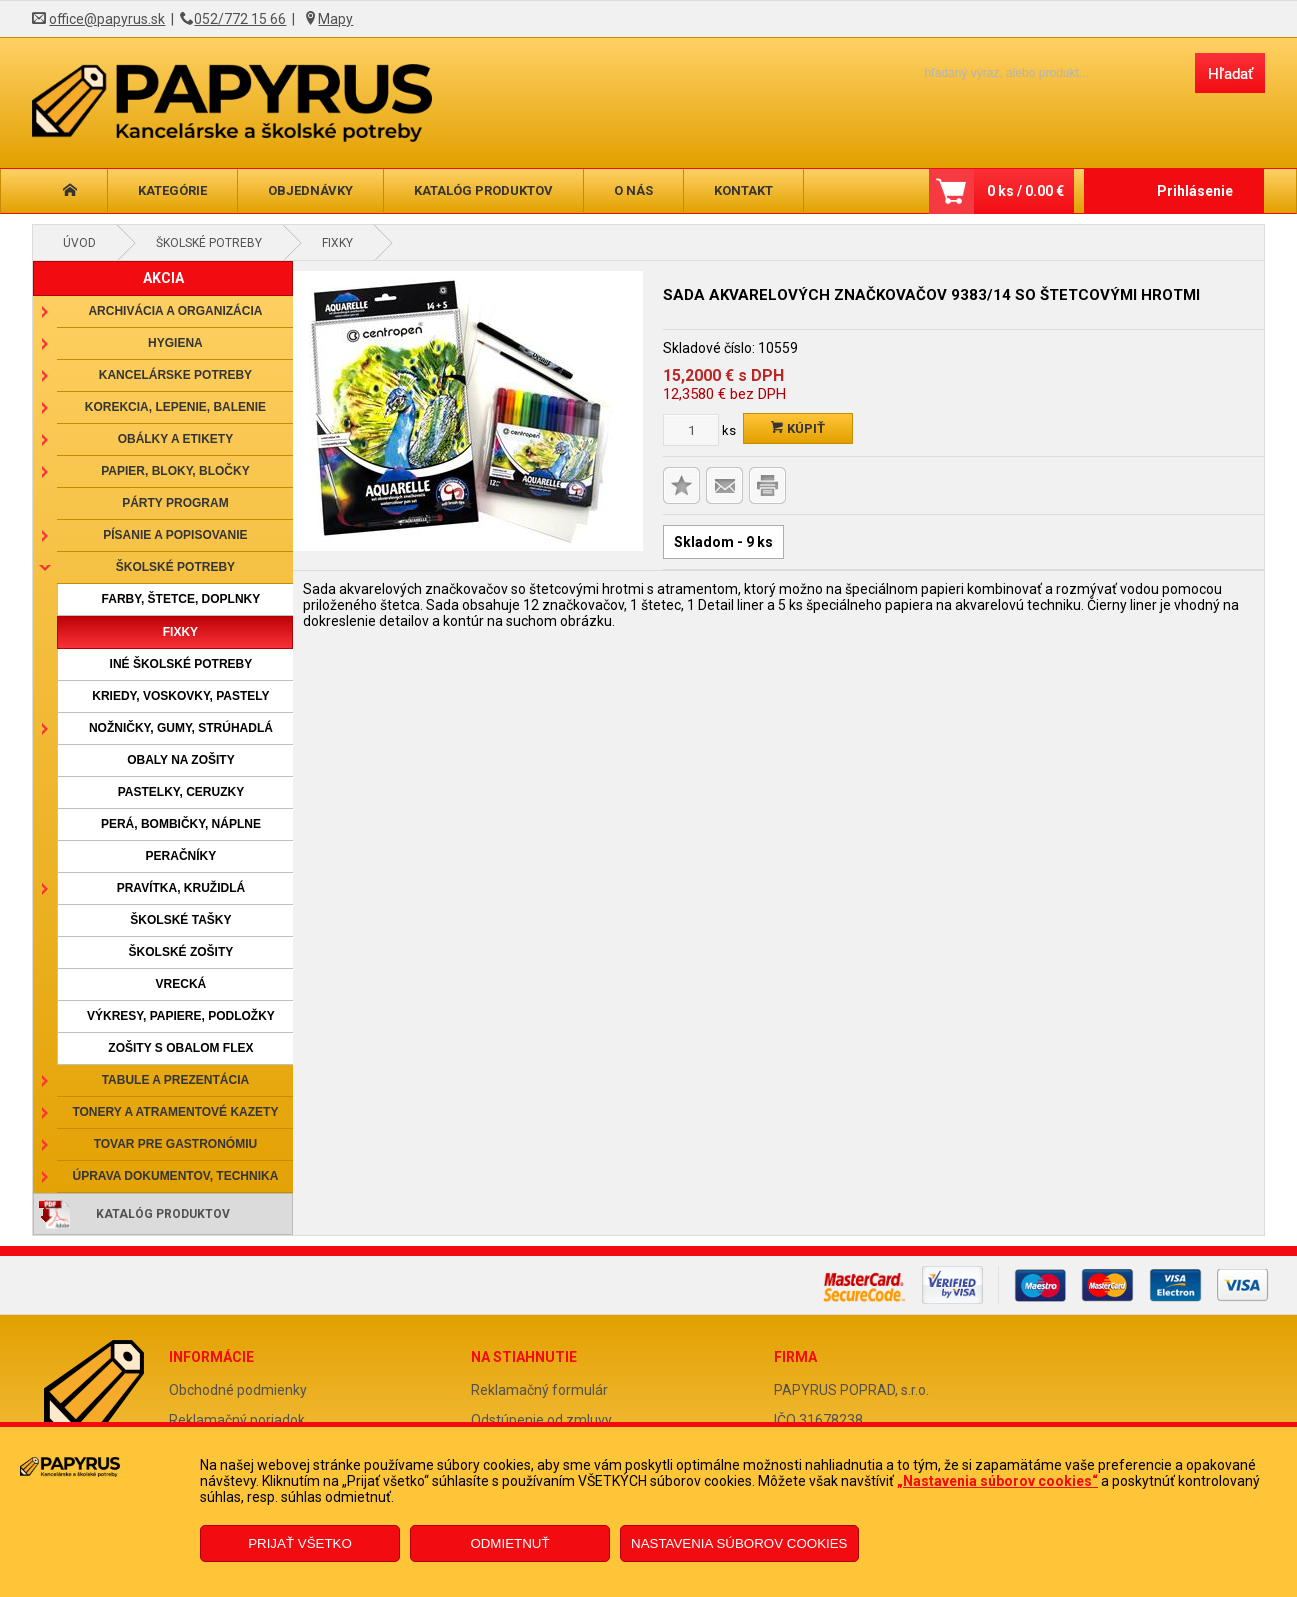 This screenshot has height=1597, width=1297. Describe the element at coordinates (541, 1420) in the screenshot. I see `Odstúpenie od zmluvy` at that location.